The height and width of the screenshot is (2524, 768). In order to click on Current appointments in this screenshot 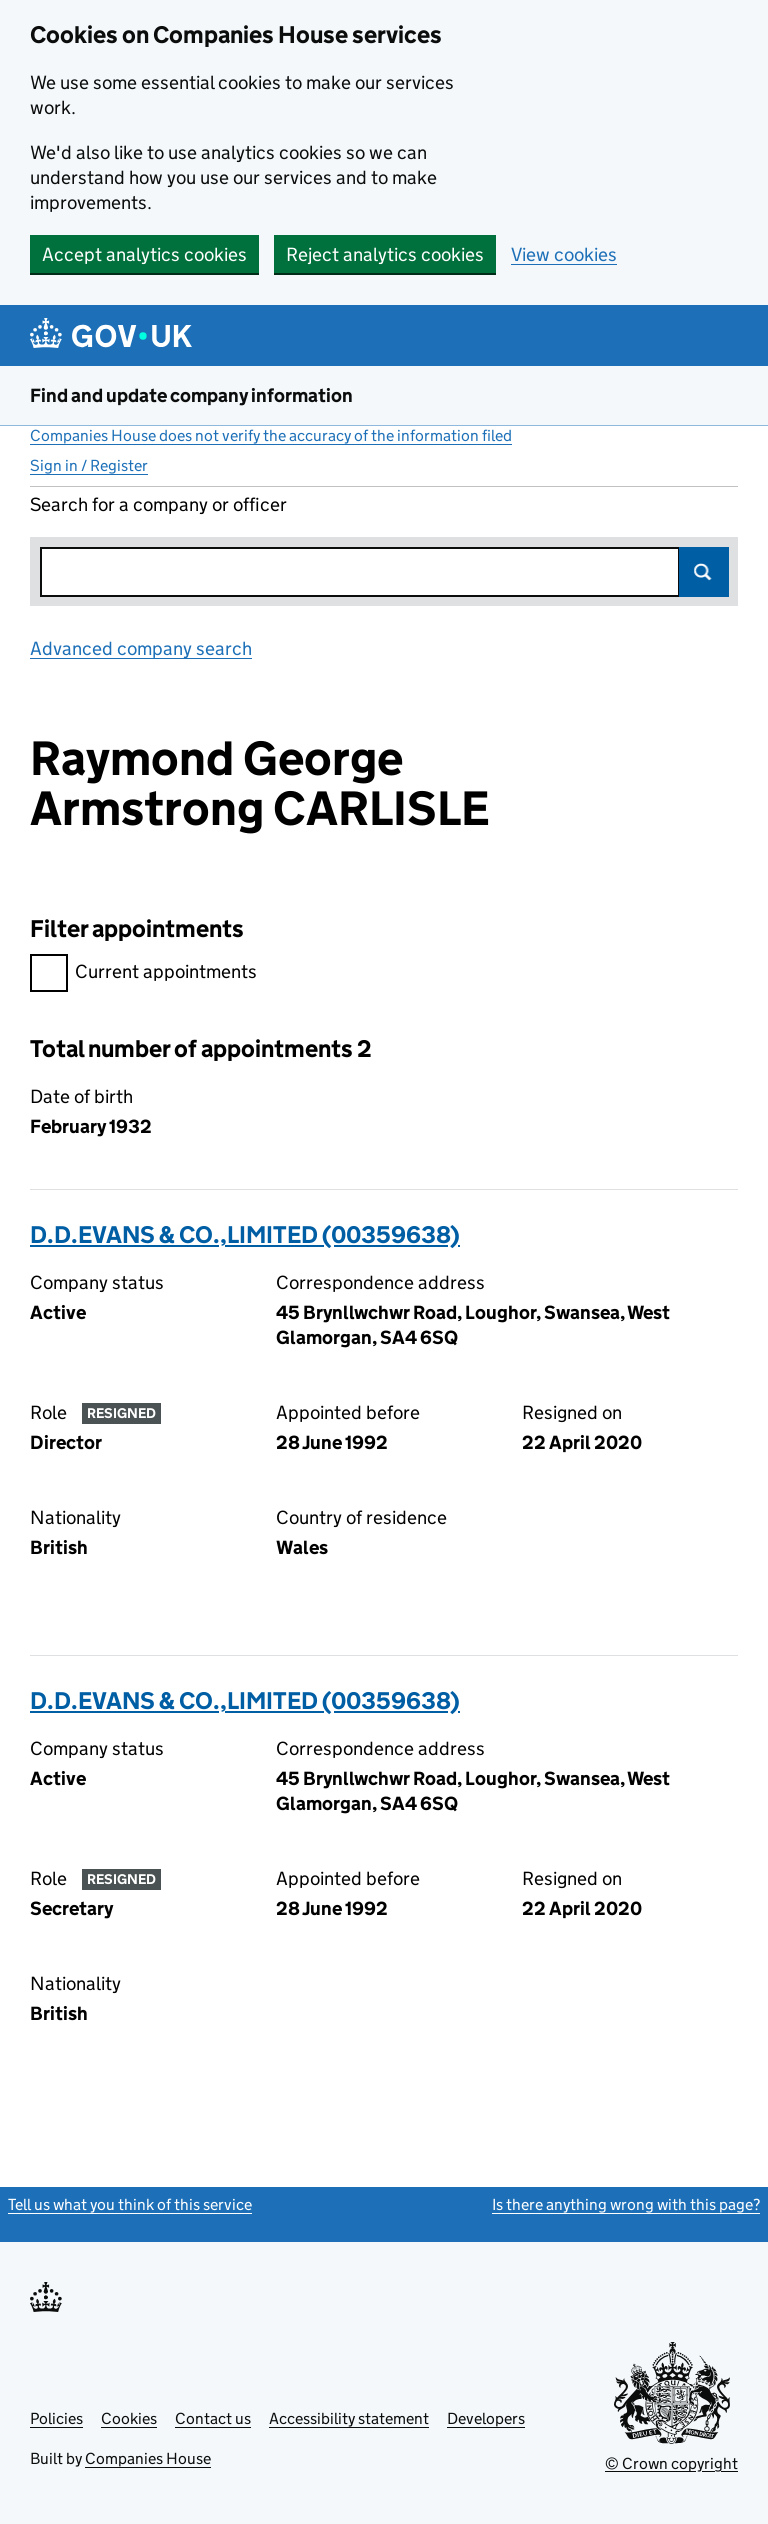, I will do `click(143, 974)`.